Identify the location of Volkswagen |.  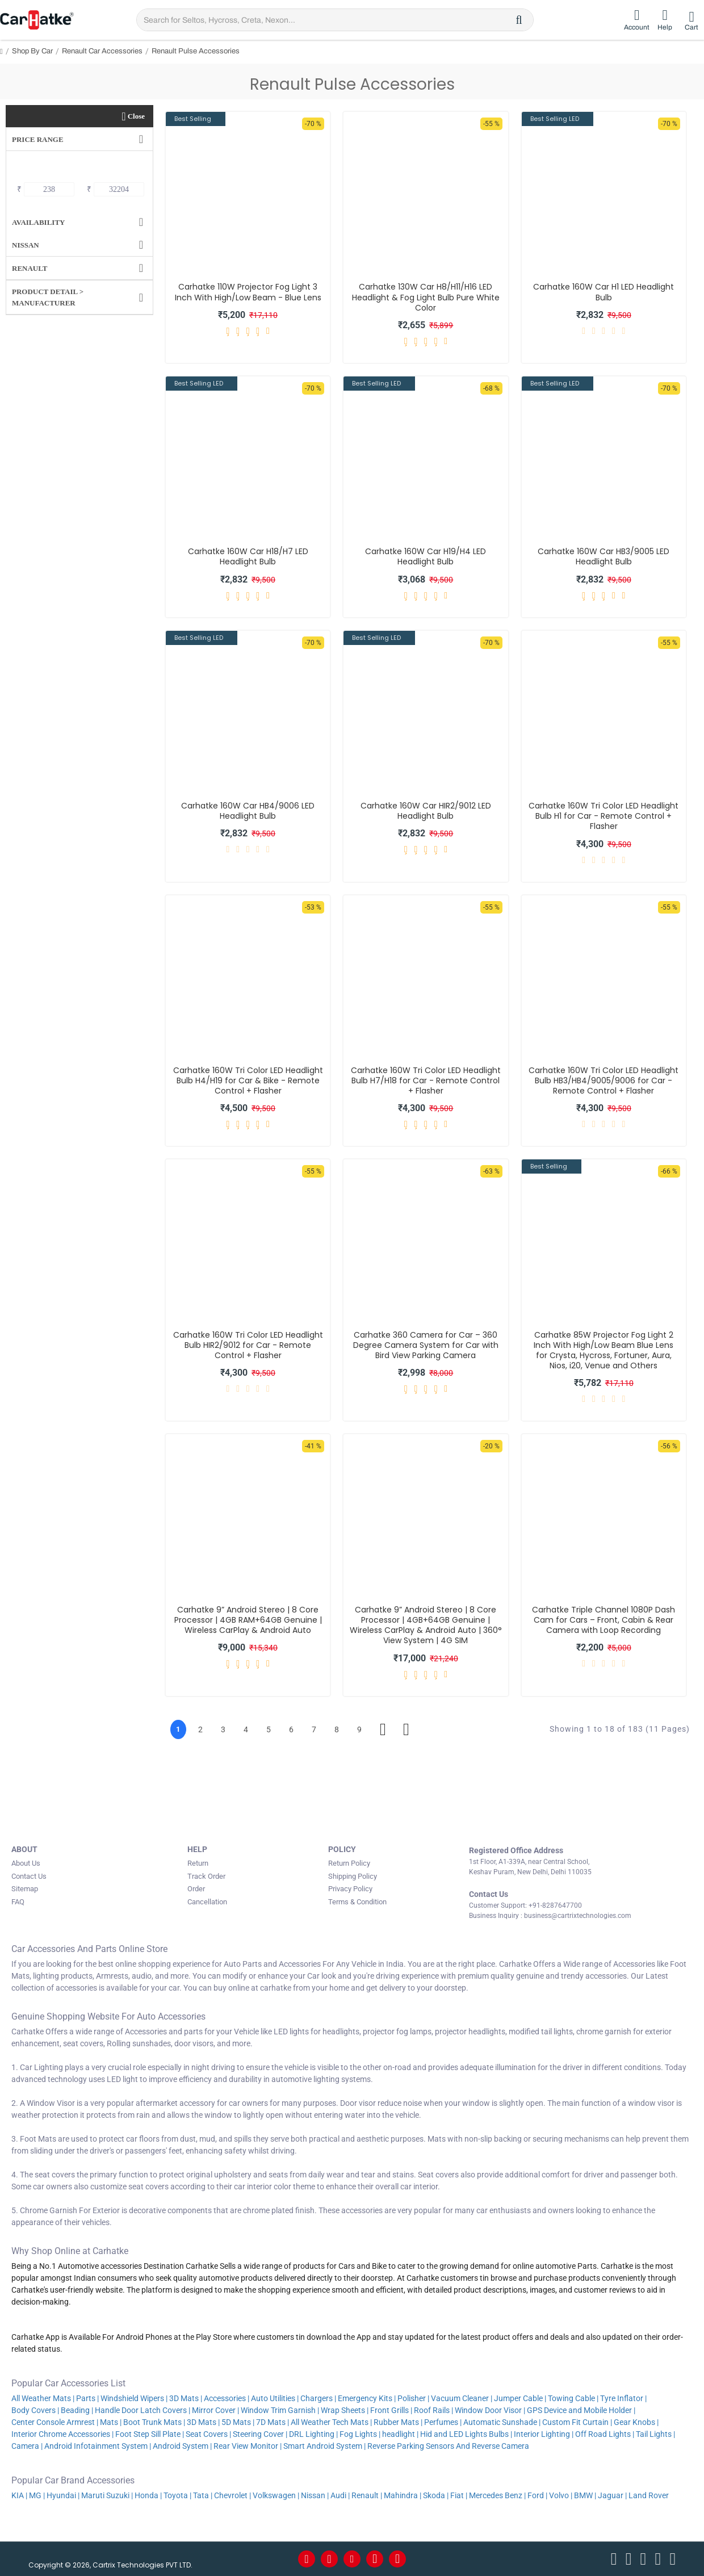
(276, 2495).